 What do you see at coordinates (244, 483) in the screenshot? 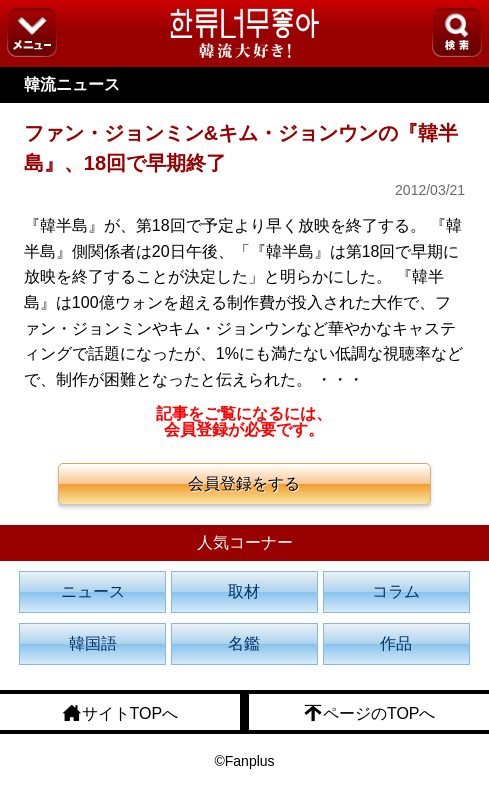
I see `会員登録をする` at bounding box center [244, 483].